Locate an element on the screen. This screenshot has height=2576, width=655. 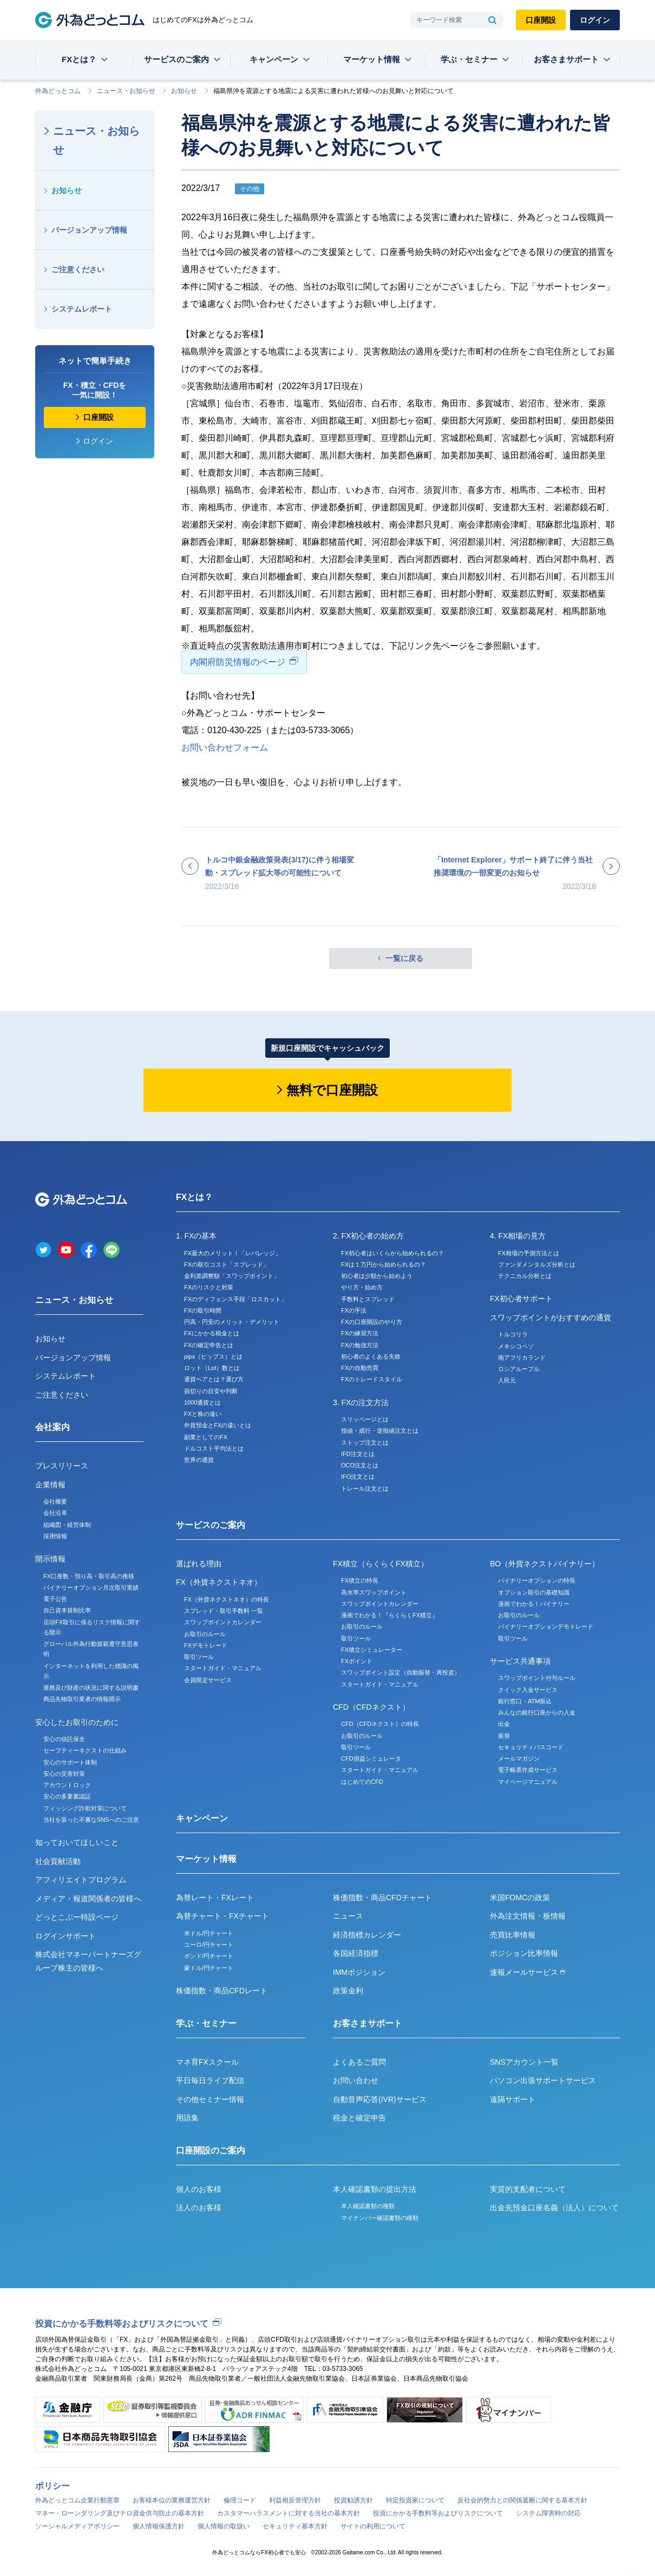
システム障害時の対応 is located at coordinates (548, 2513).